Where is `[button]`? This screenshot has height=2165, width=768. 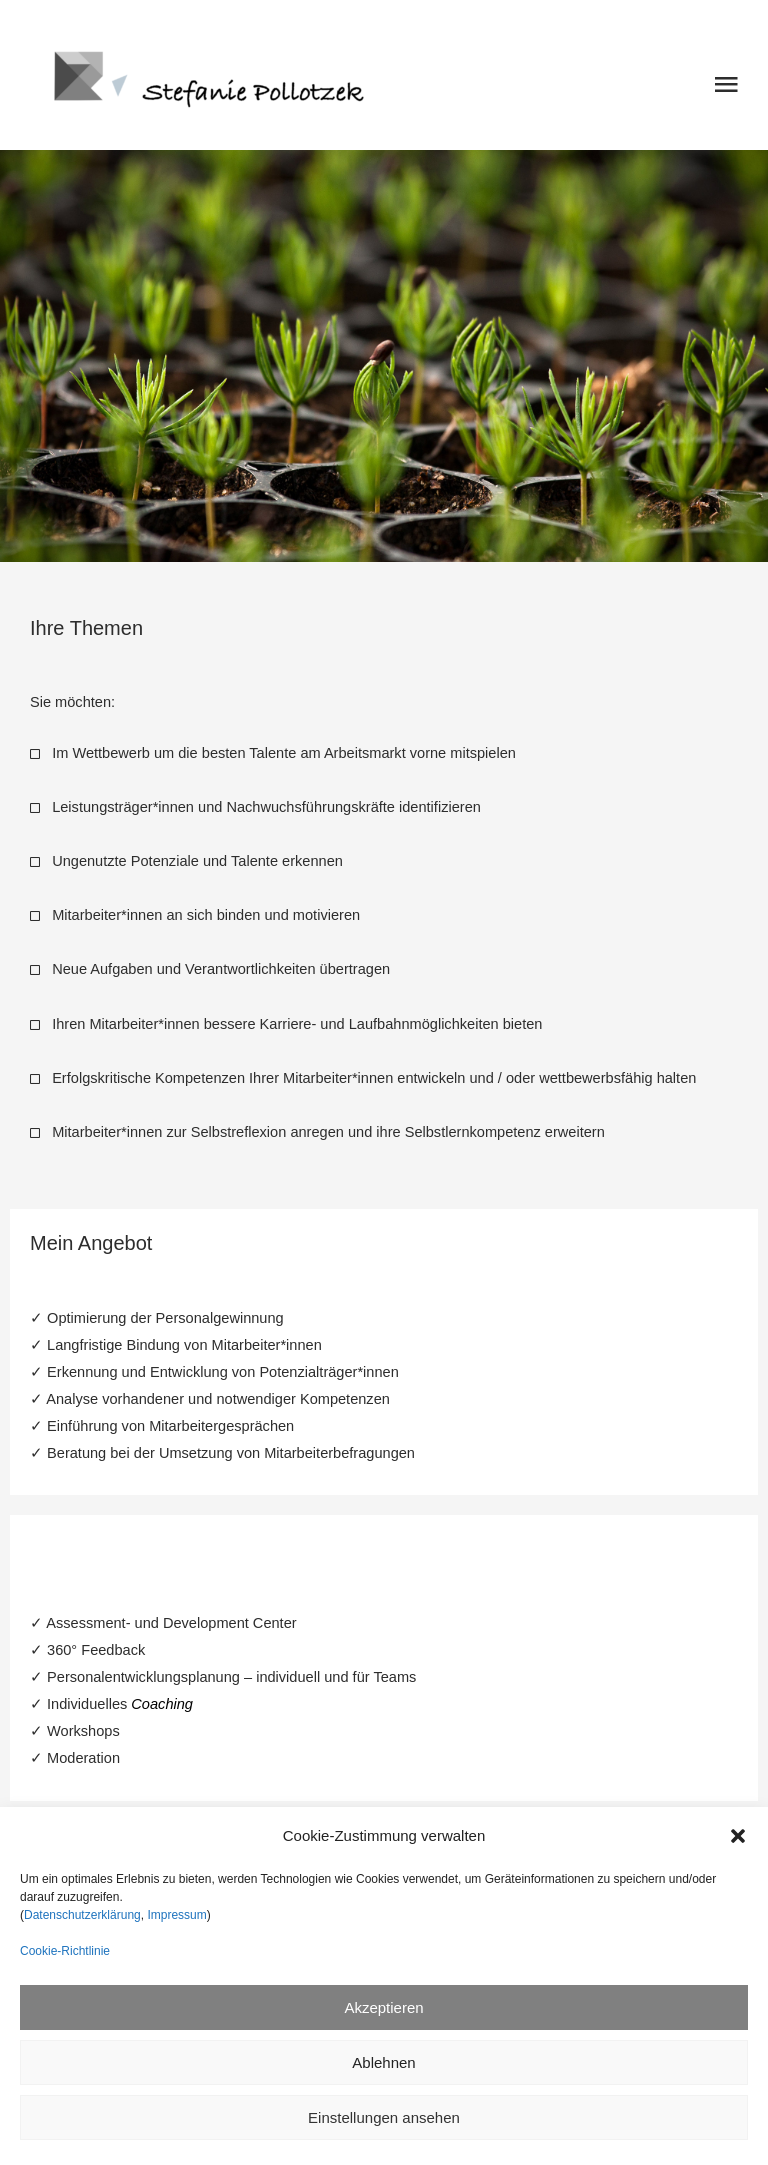
[button] is located at coordinates (738, 1836).